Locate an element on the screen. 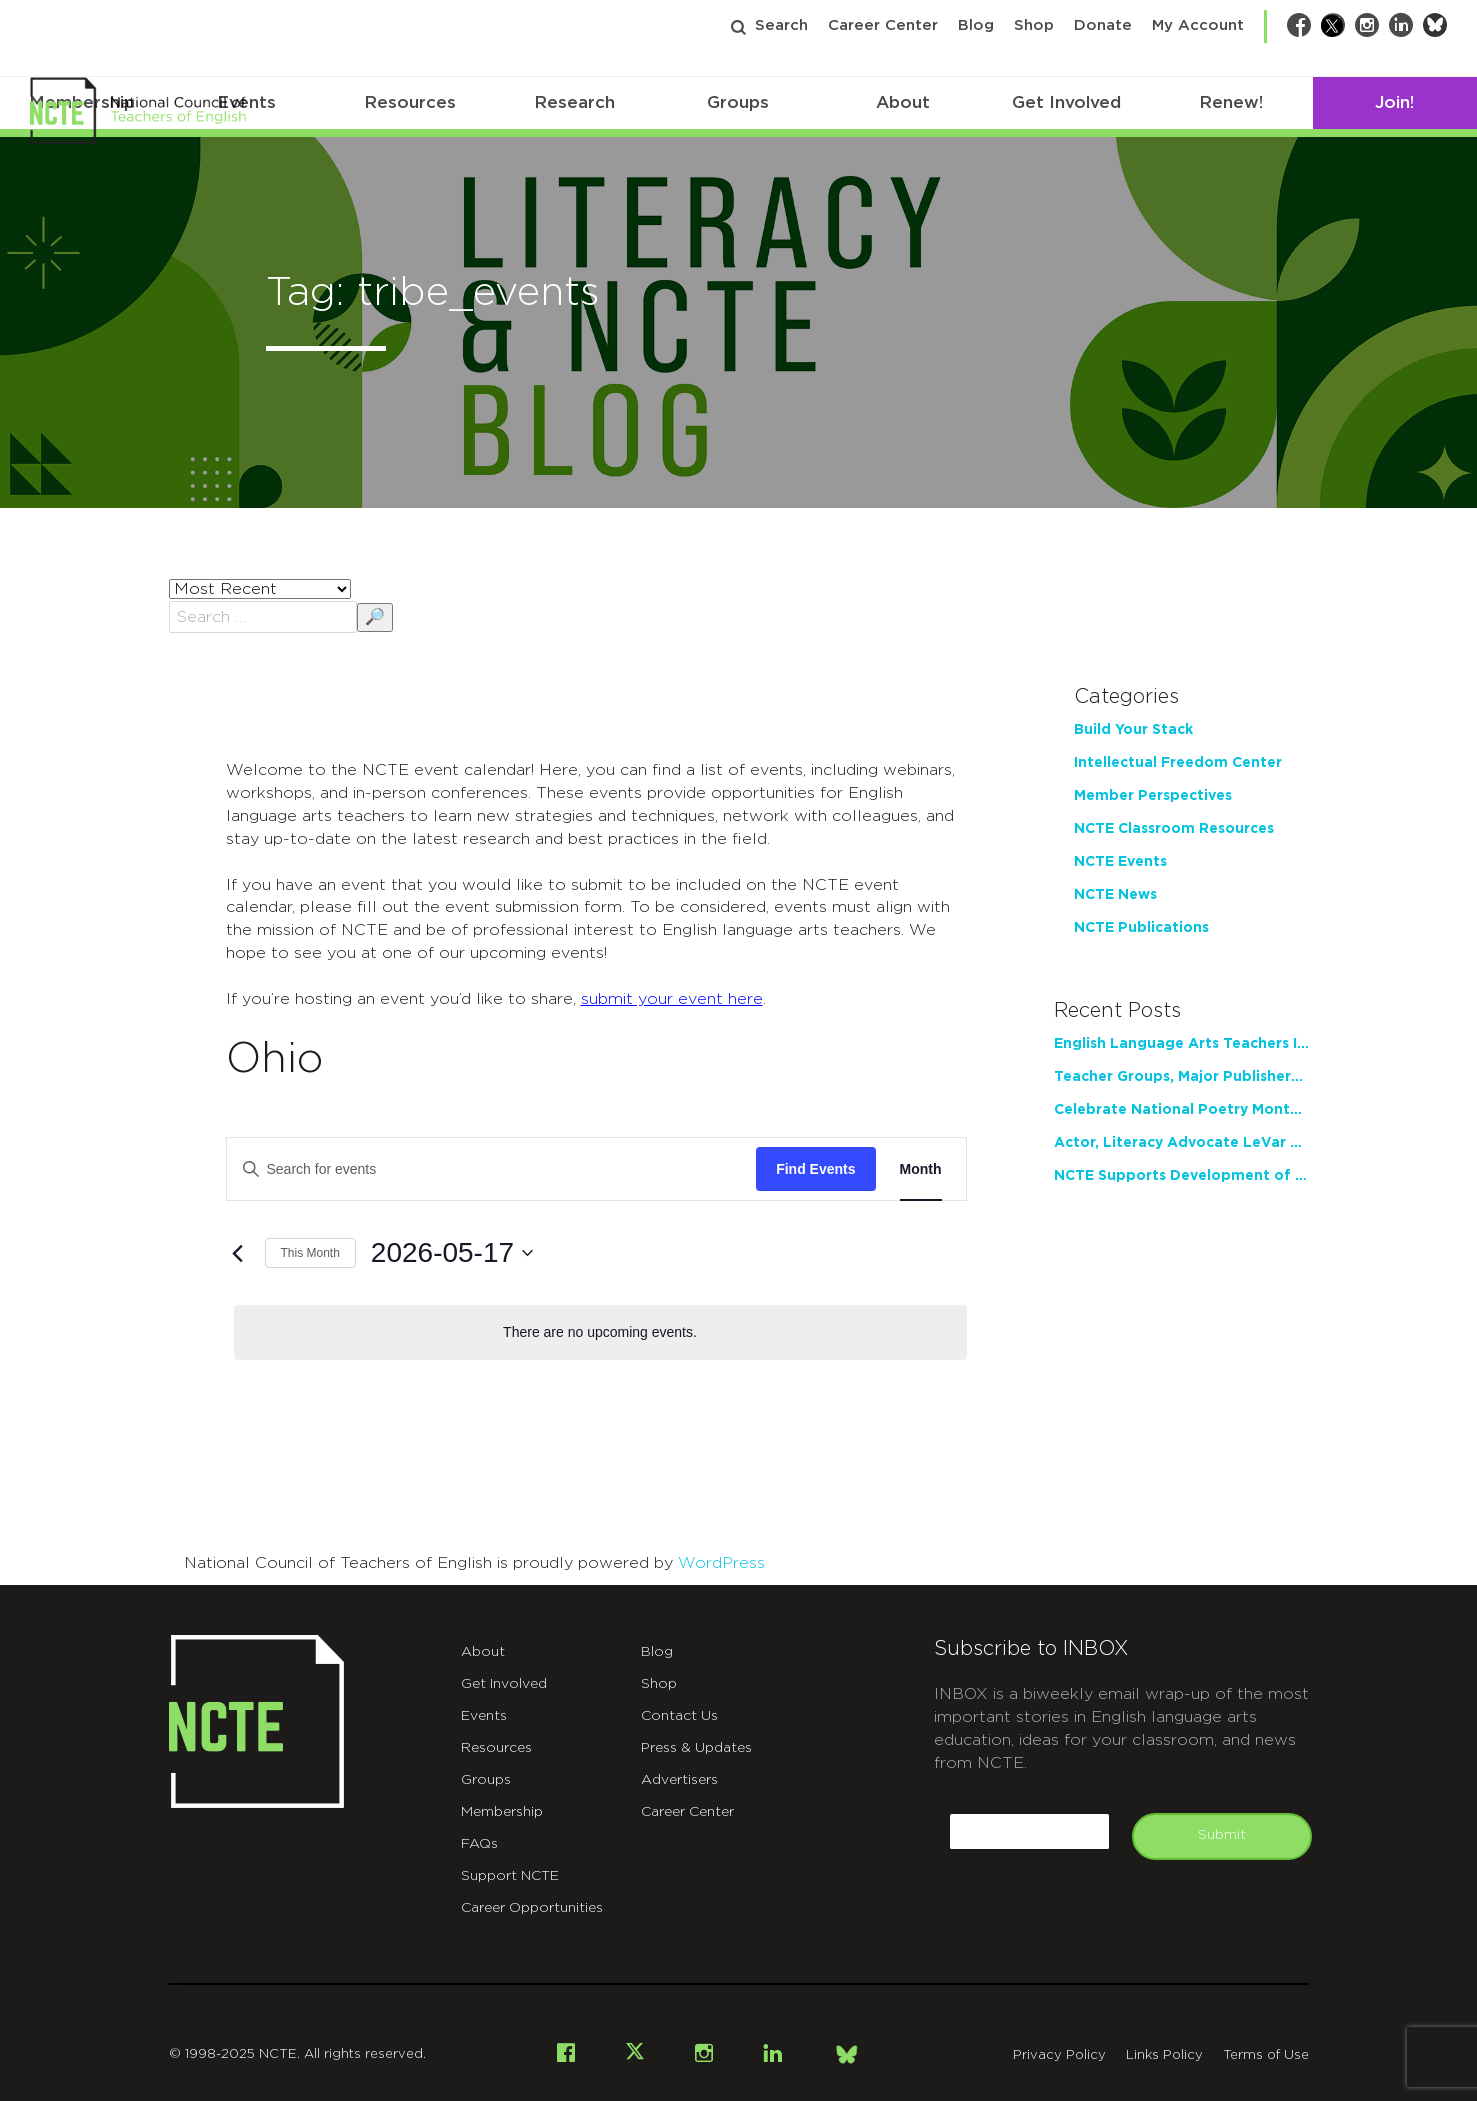 This screenshot has width=1477, height=2101. Advertisers is located at coordinates (679, 1780).